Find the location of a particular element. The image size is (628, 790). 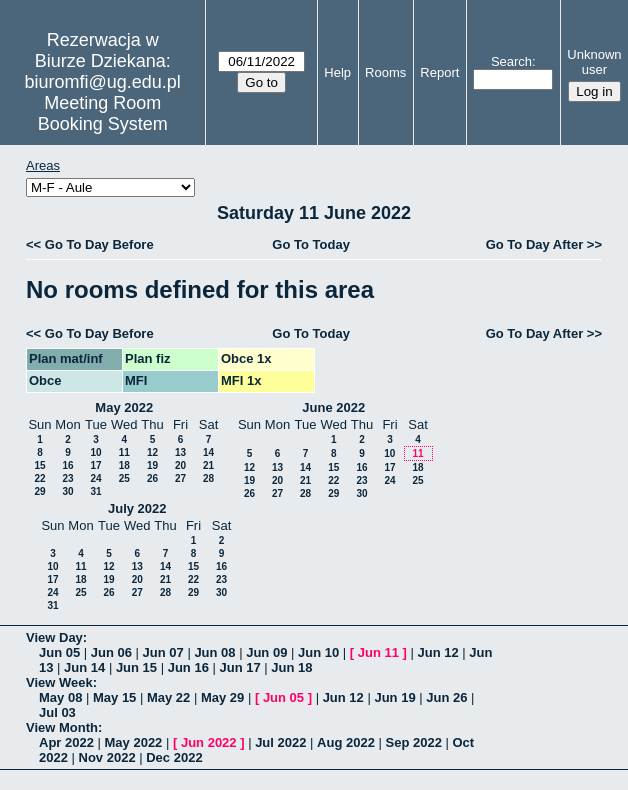

Jul 03 is located at coordinates (57, 712).